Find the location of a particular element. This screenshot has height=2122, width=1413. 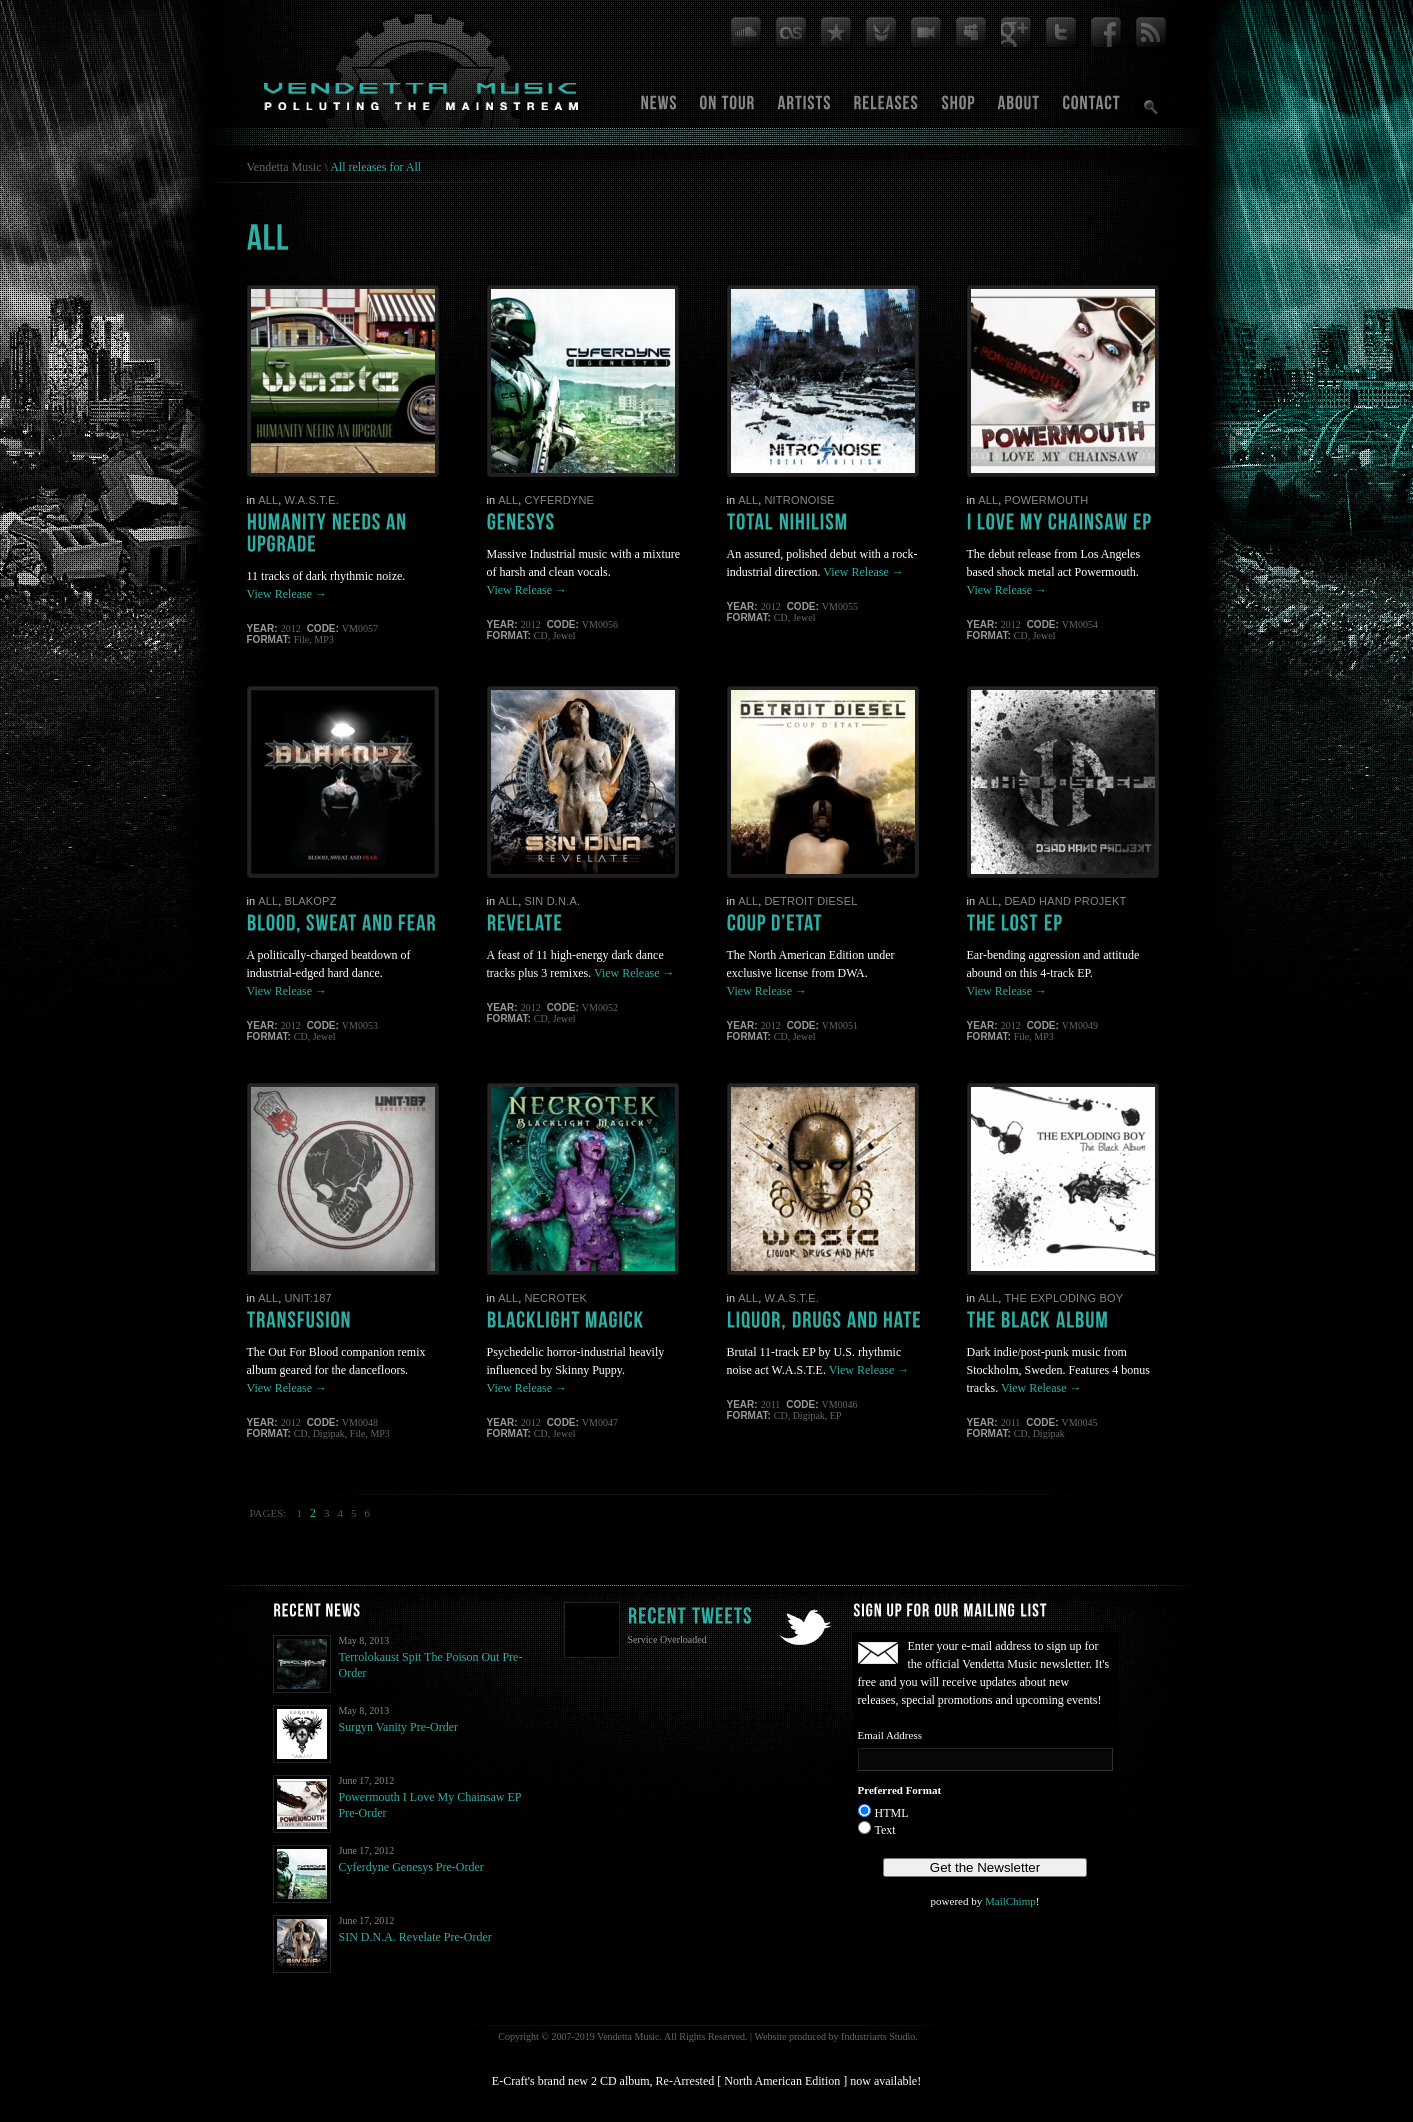

All releases for All is located at coordinates (375, 167).